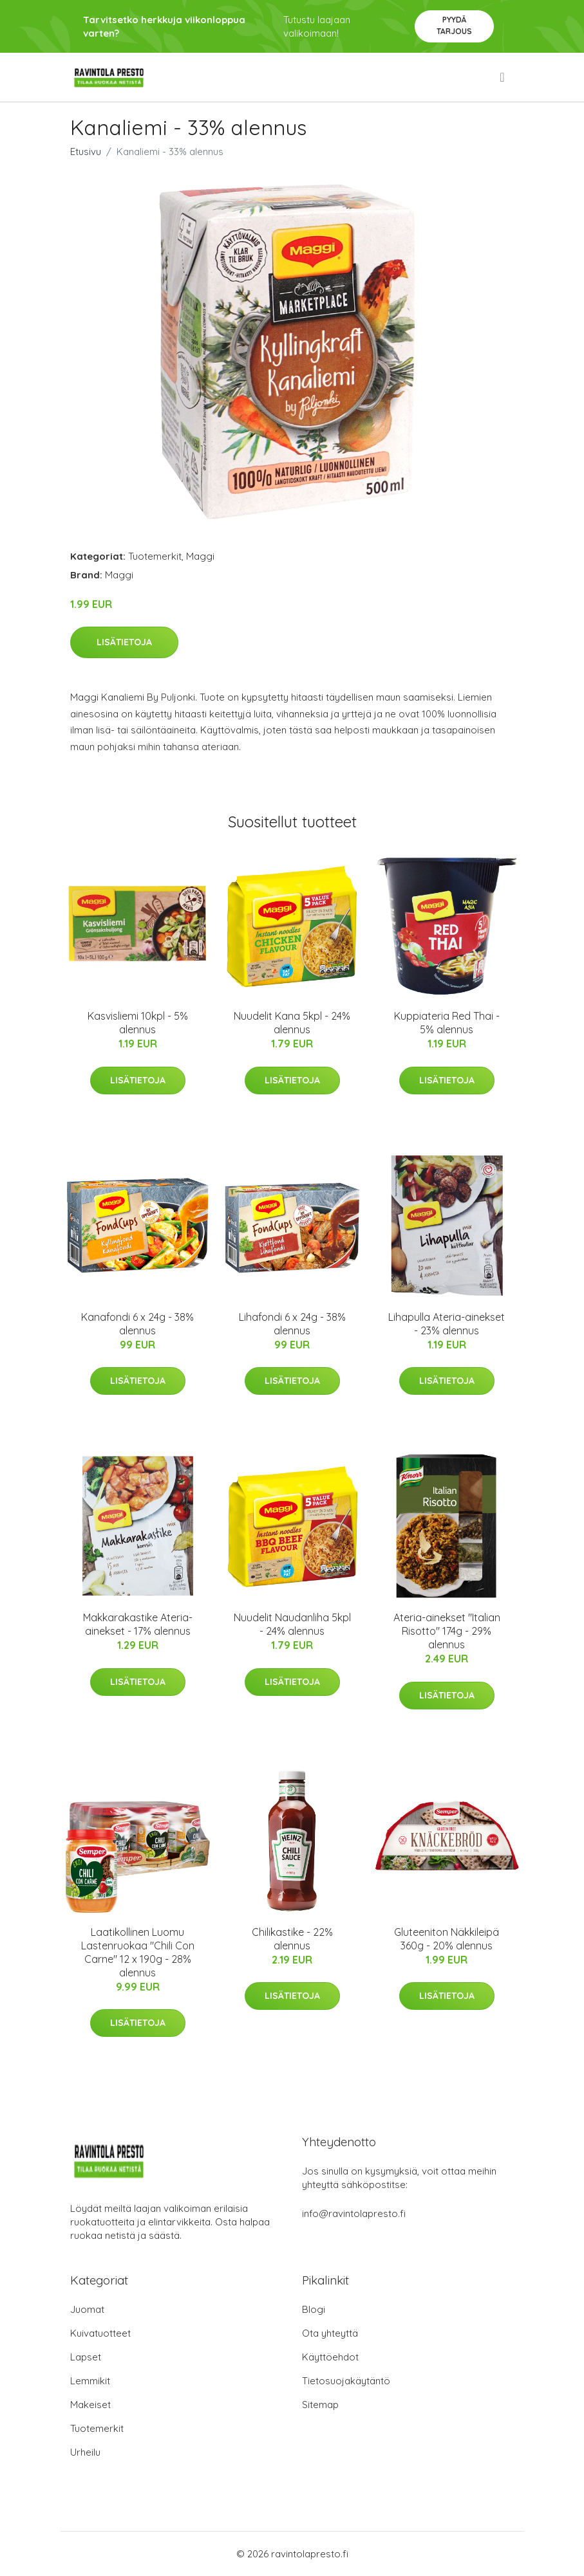 The image size is (584, 2576). I want to click on Blogi, so click(313, 2309).